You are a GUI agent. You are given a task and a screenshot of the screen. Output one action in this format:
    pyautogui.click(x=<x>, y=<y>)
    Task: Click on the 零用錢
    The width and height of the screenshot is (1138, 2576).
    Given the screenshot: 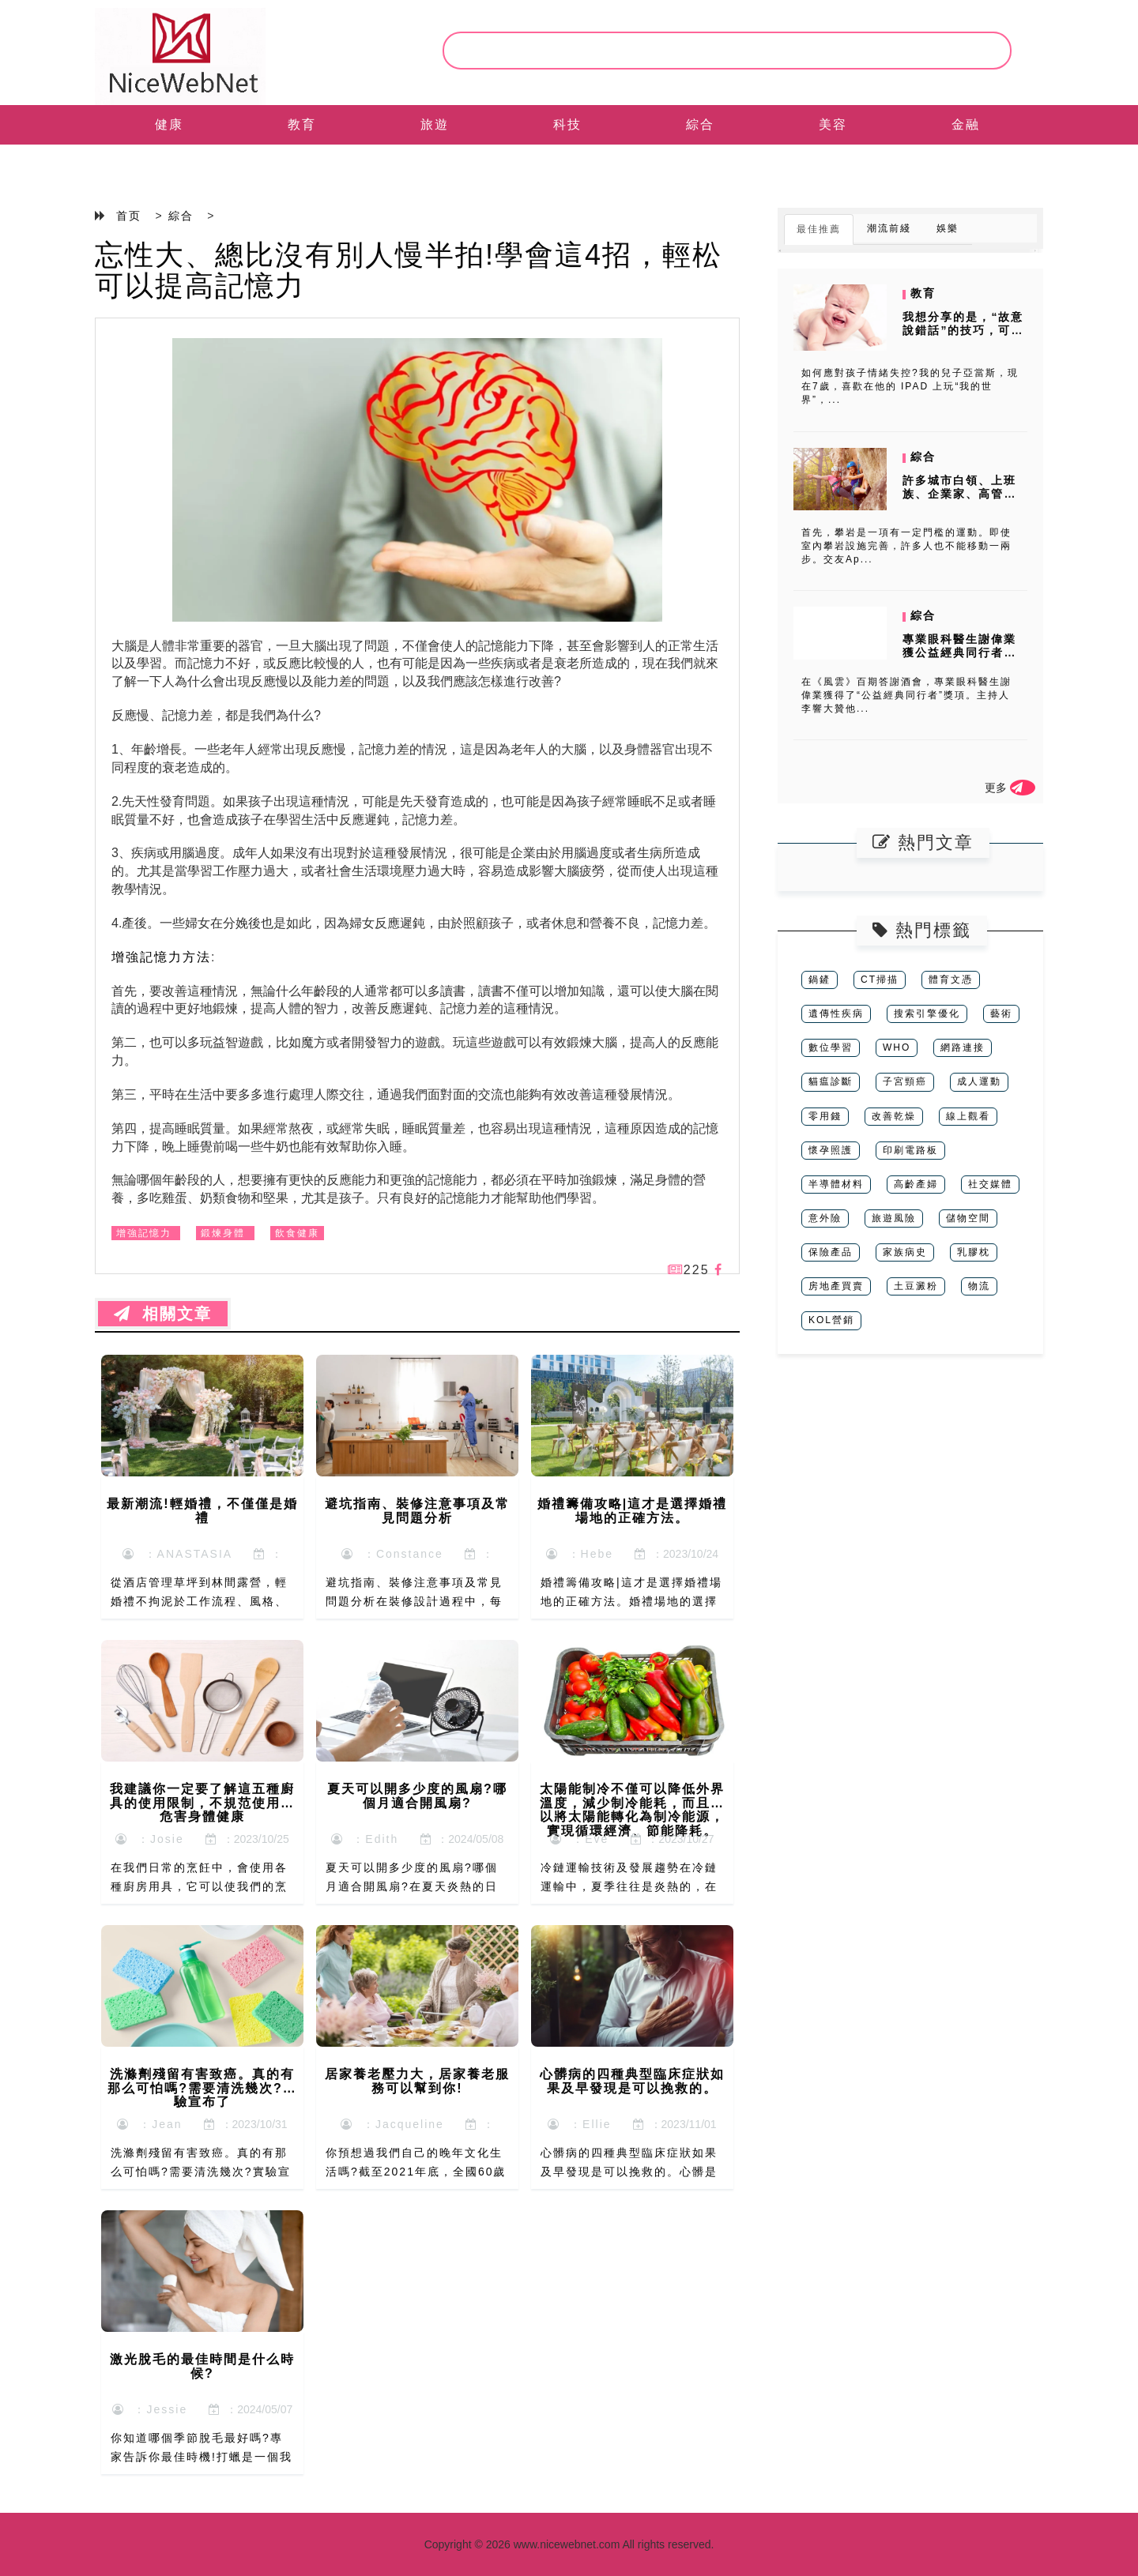 What is the action you would take?
    pyautogui.click(x=825, y=1116)
    